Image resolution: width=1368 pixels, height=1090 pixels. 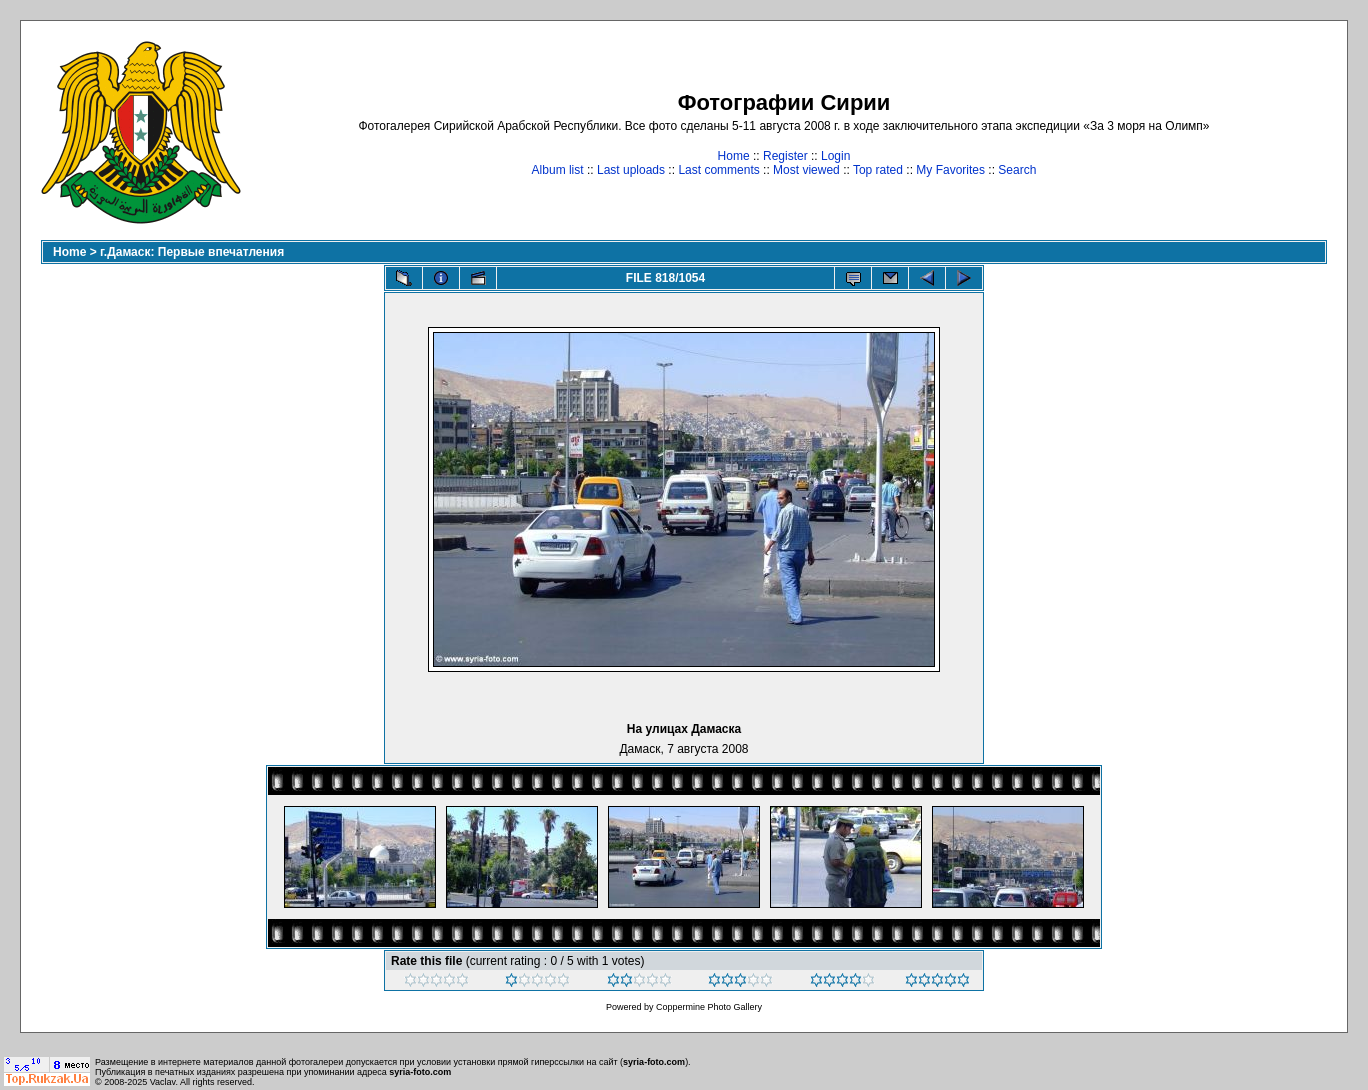 What do you see at coordinates (806, 170) in the screenshot?
I see `Most viewed` at bounding box center [806, 170].